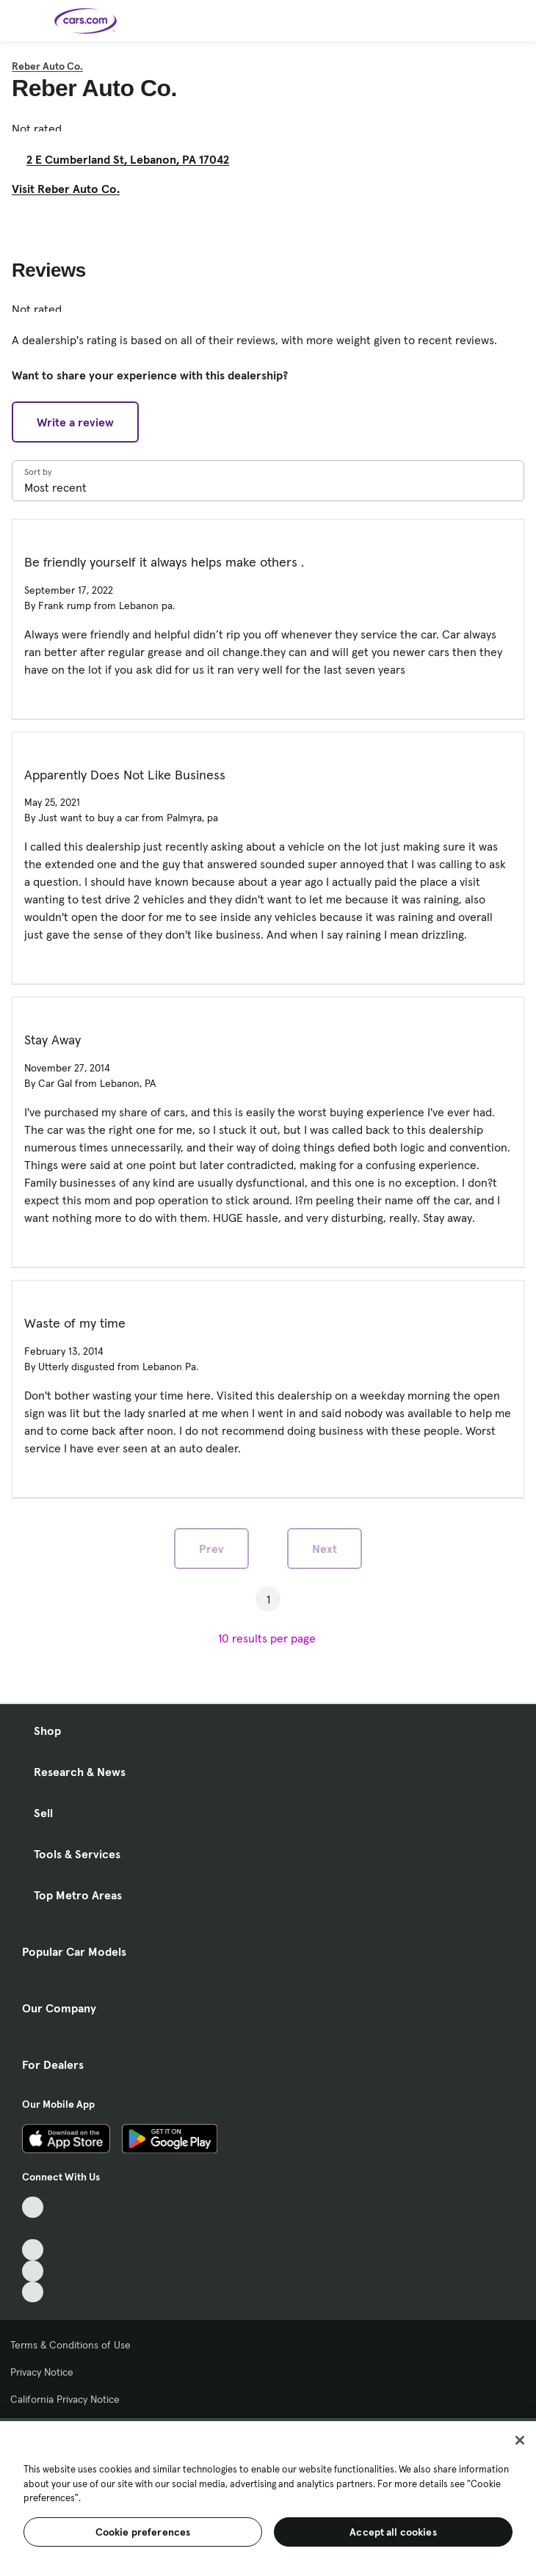 The height and width of the screenshot is (2576, 536). What do you see at coordinates (268, 1638) in the screenshot?
I see `[results per page]` at bounding box center [268, 1638].